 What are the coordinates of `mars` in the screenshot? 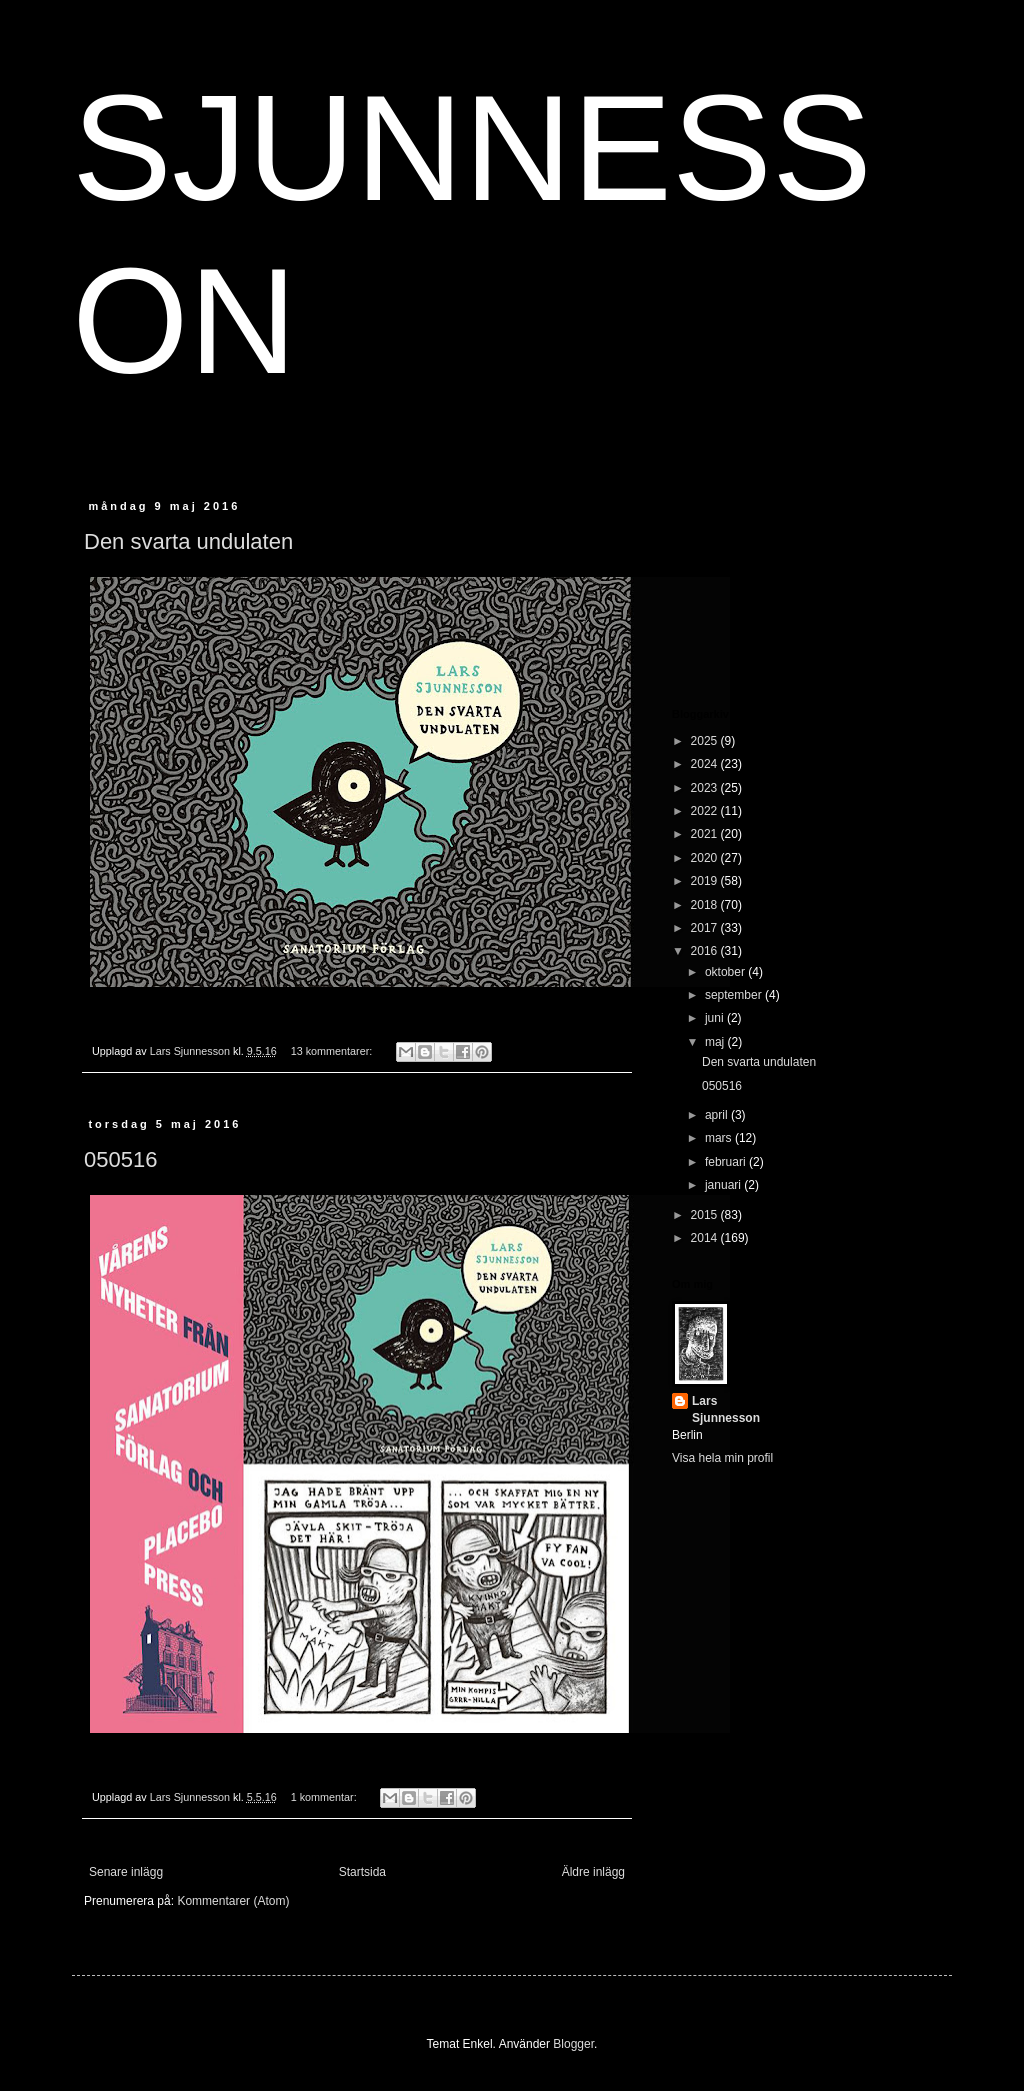 It's located at (720, 1138).